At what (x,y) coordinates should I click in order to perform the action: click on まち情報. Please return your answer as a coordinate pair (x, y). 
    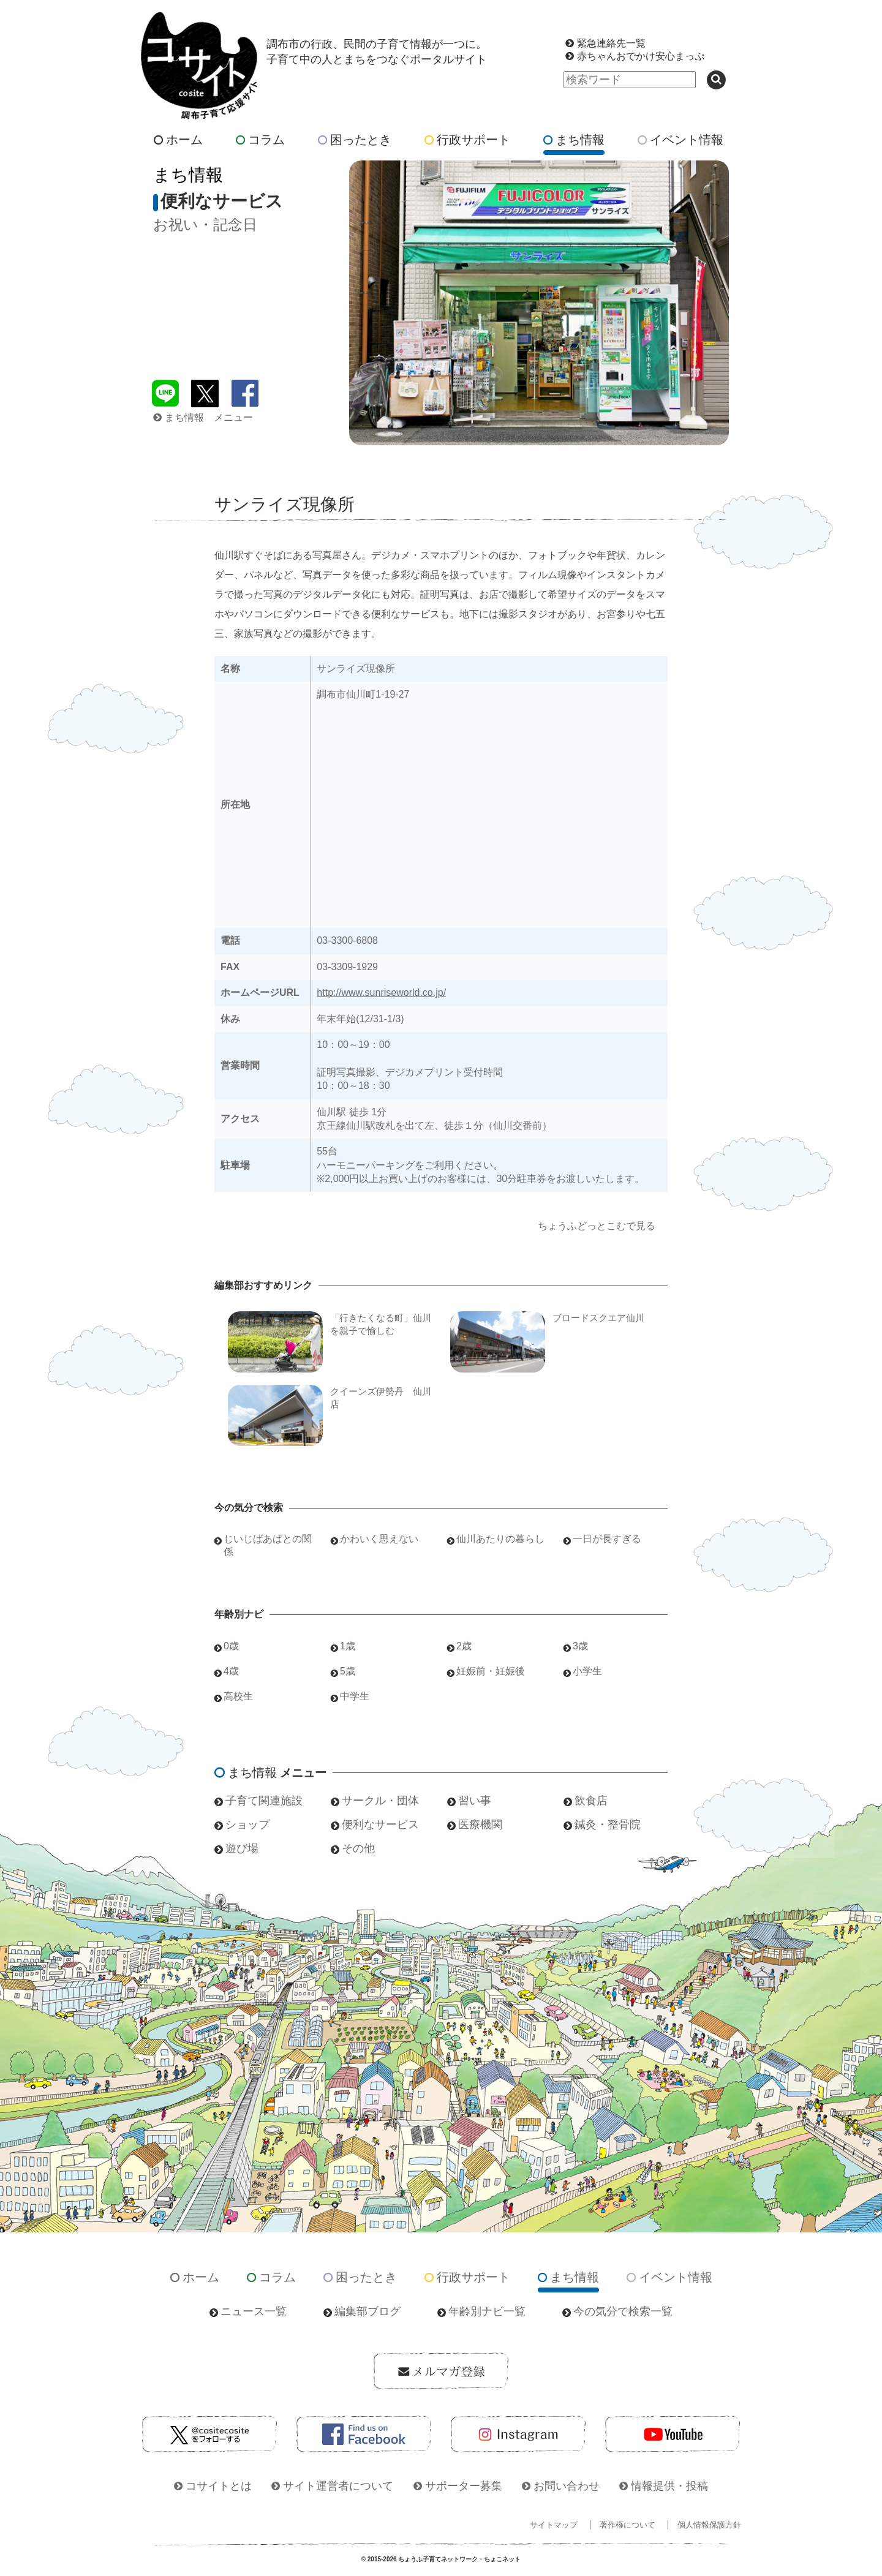
    Looking at the image, I should click on (574, 139).